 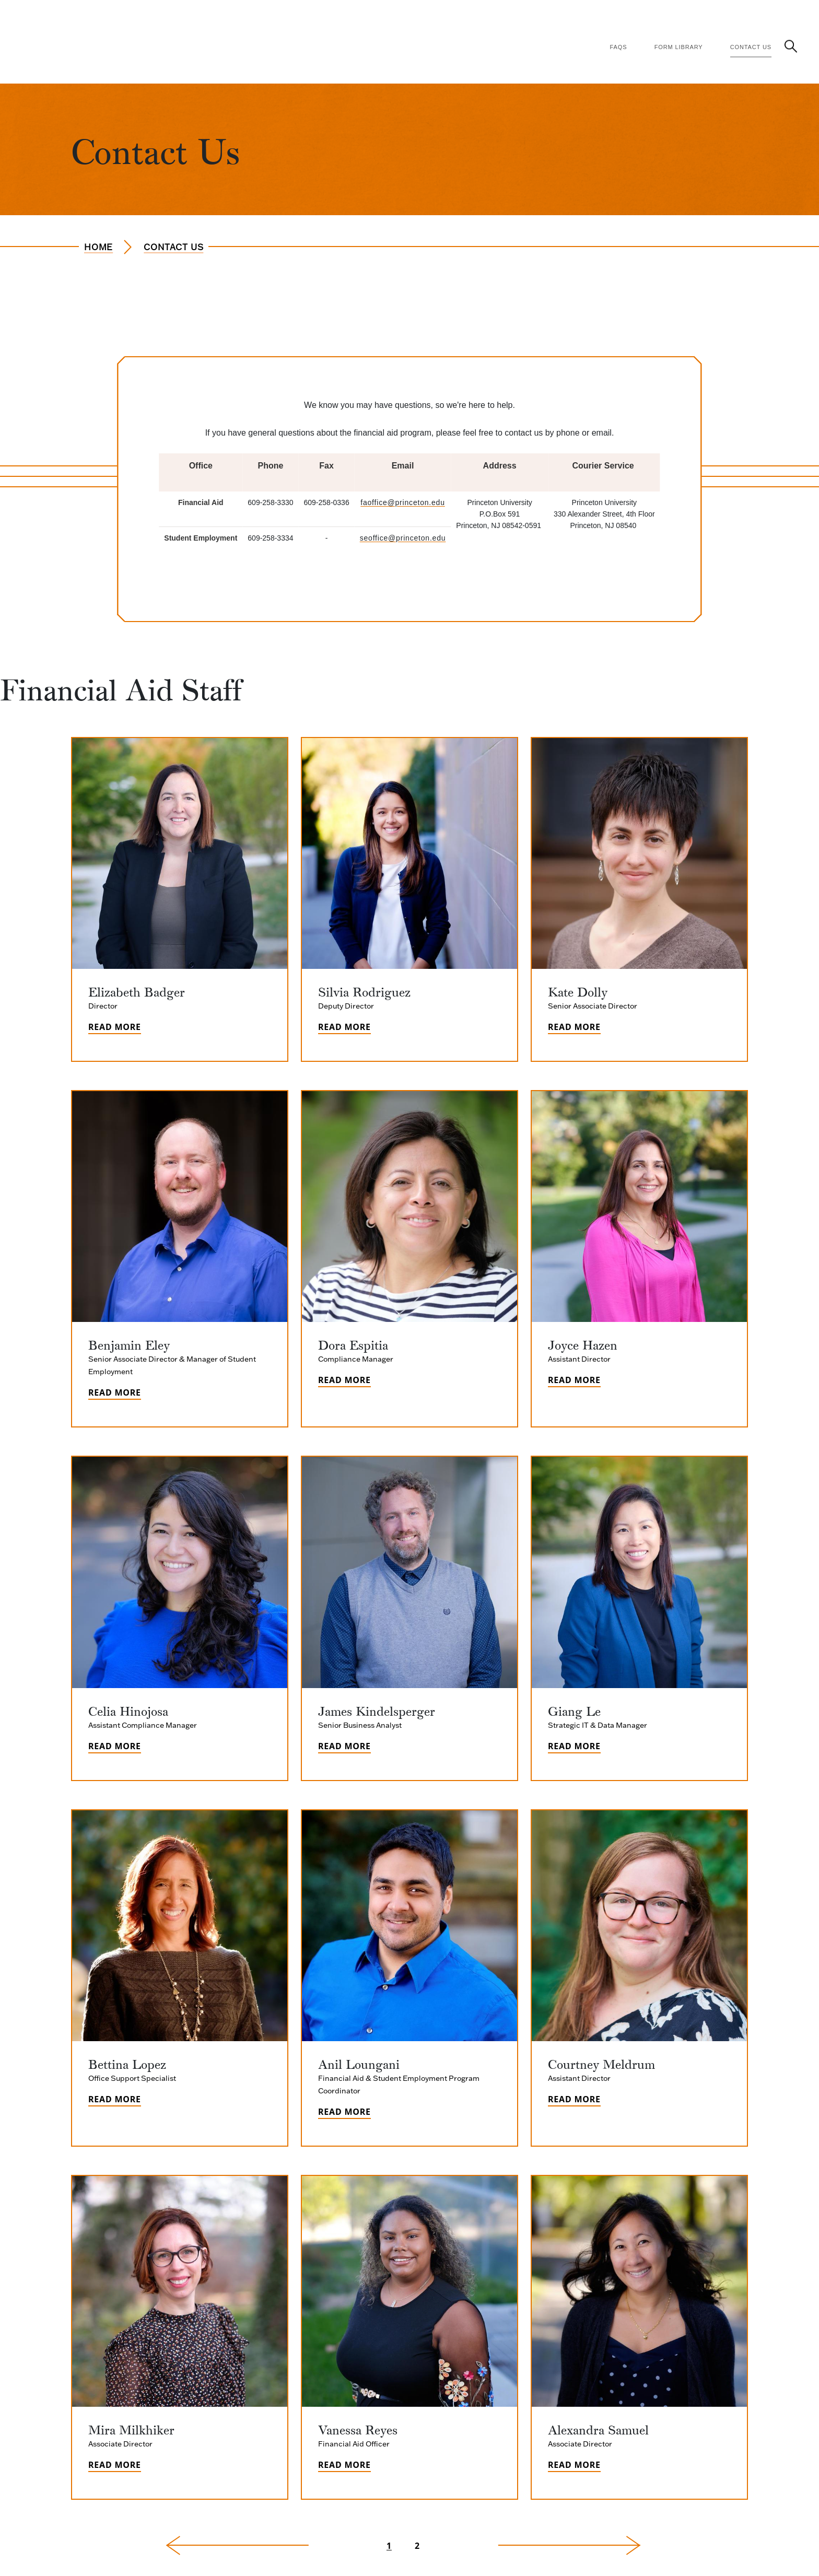 What do you see at coordinates (114, 1746) in the screenshot?
I see `Read More [Read more about Celia Hinojosa]` at bounding box center [114, 1746].